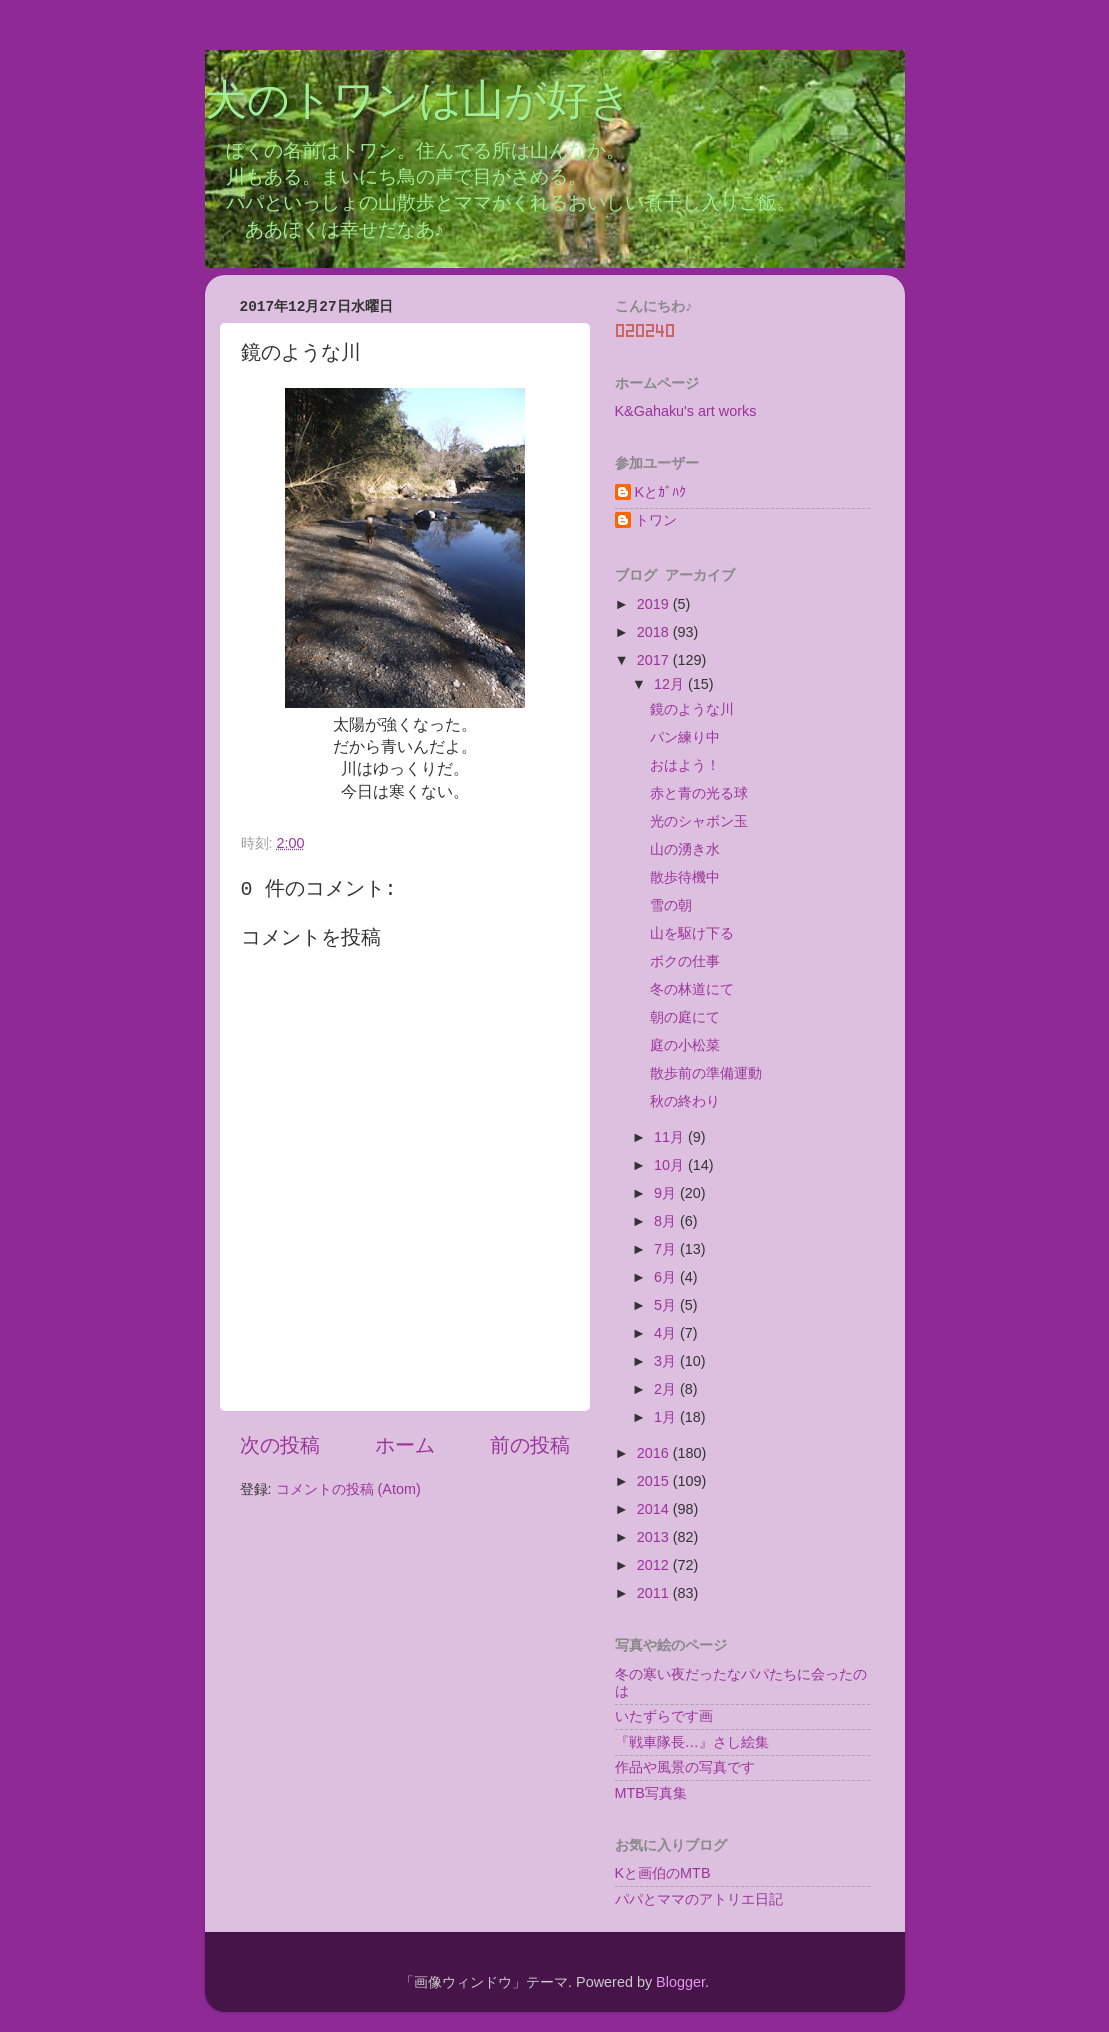 Image resolution: width=1109 pixels, height=2032 pixels. Describe the element at coordinates (667, 1249) in the screenshot. I see `7月` at that location.